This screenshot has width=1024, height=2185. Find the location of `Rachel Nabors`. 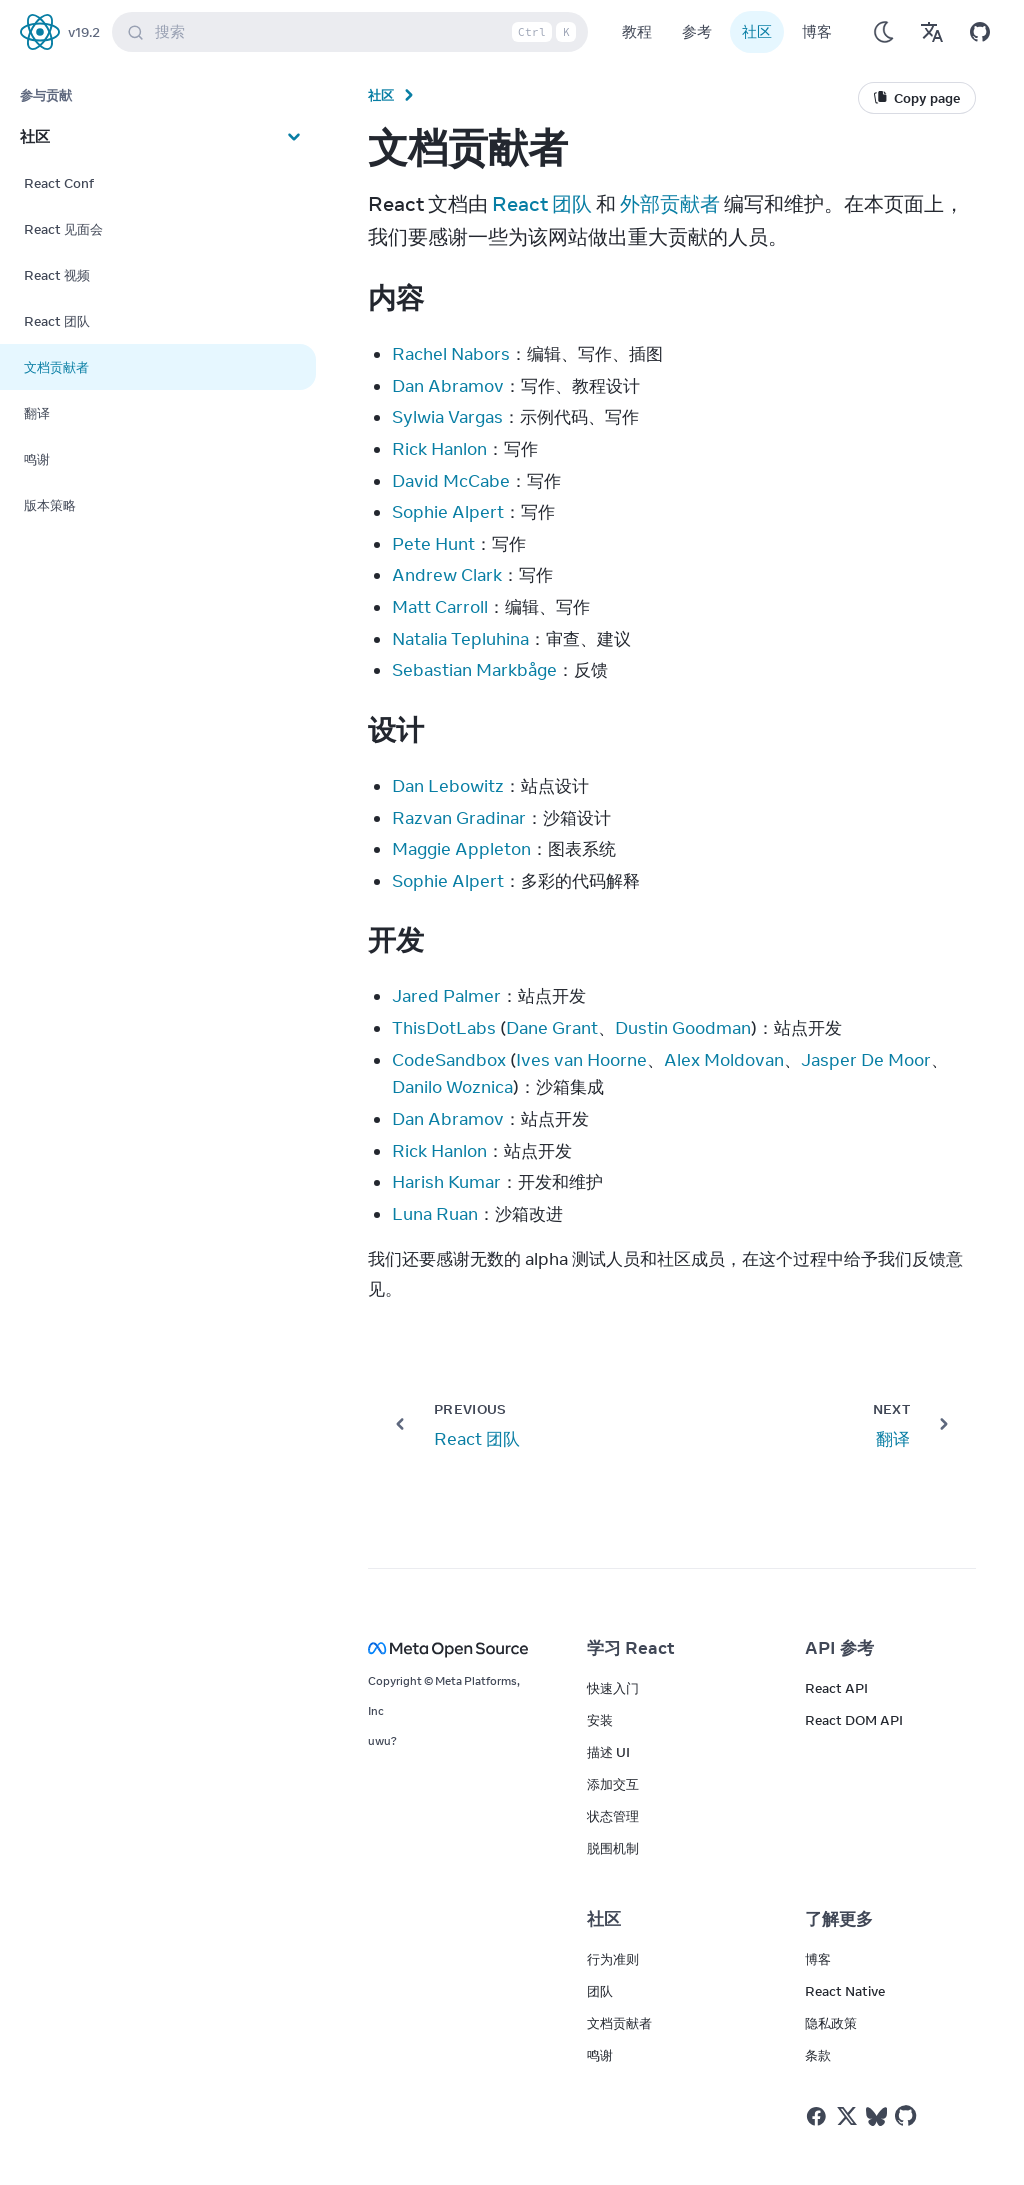

Rachel Nabors is located at coordinates (451, 354).